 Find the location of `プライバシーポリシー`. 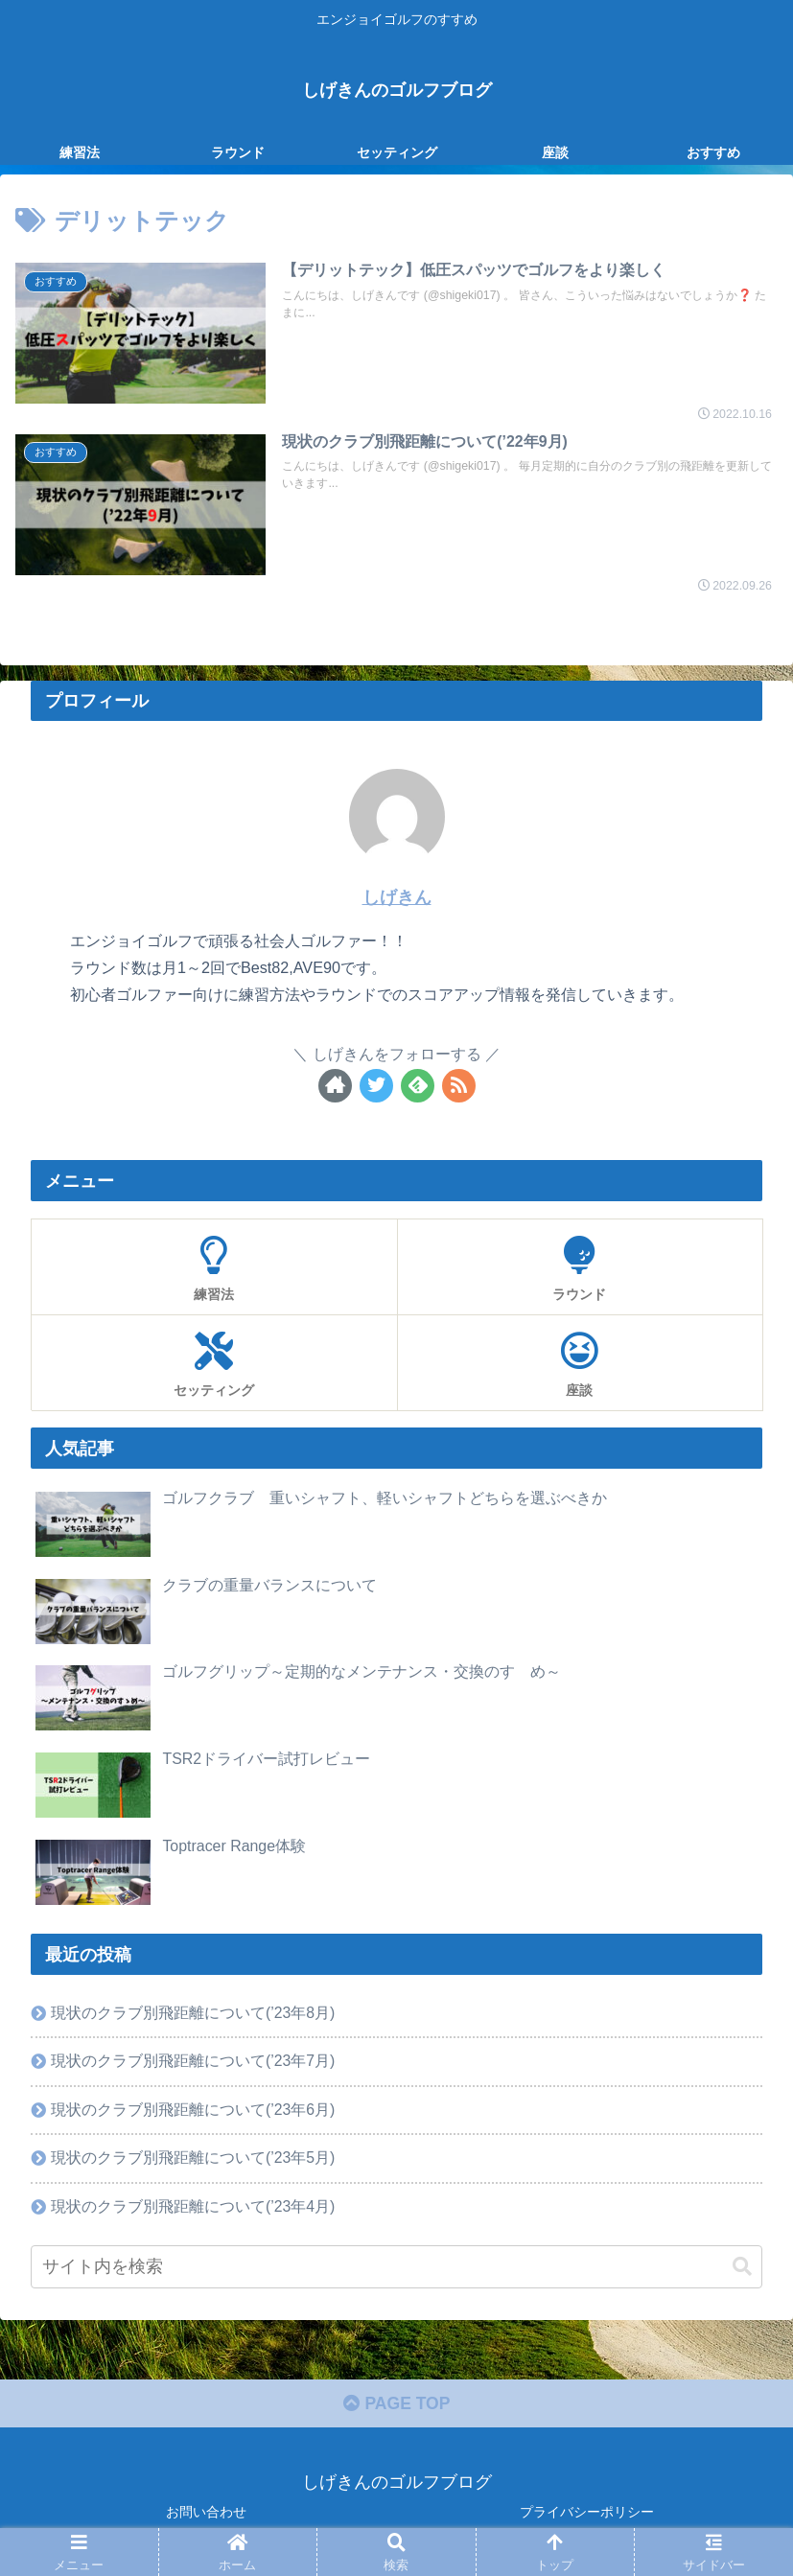

プライバシーポリシー is located at coordinates (587, 2513).